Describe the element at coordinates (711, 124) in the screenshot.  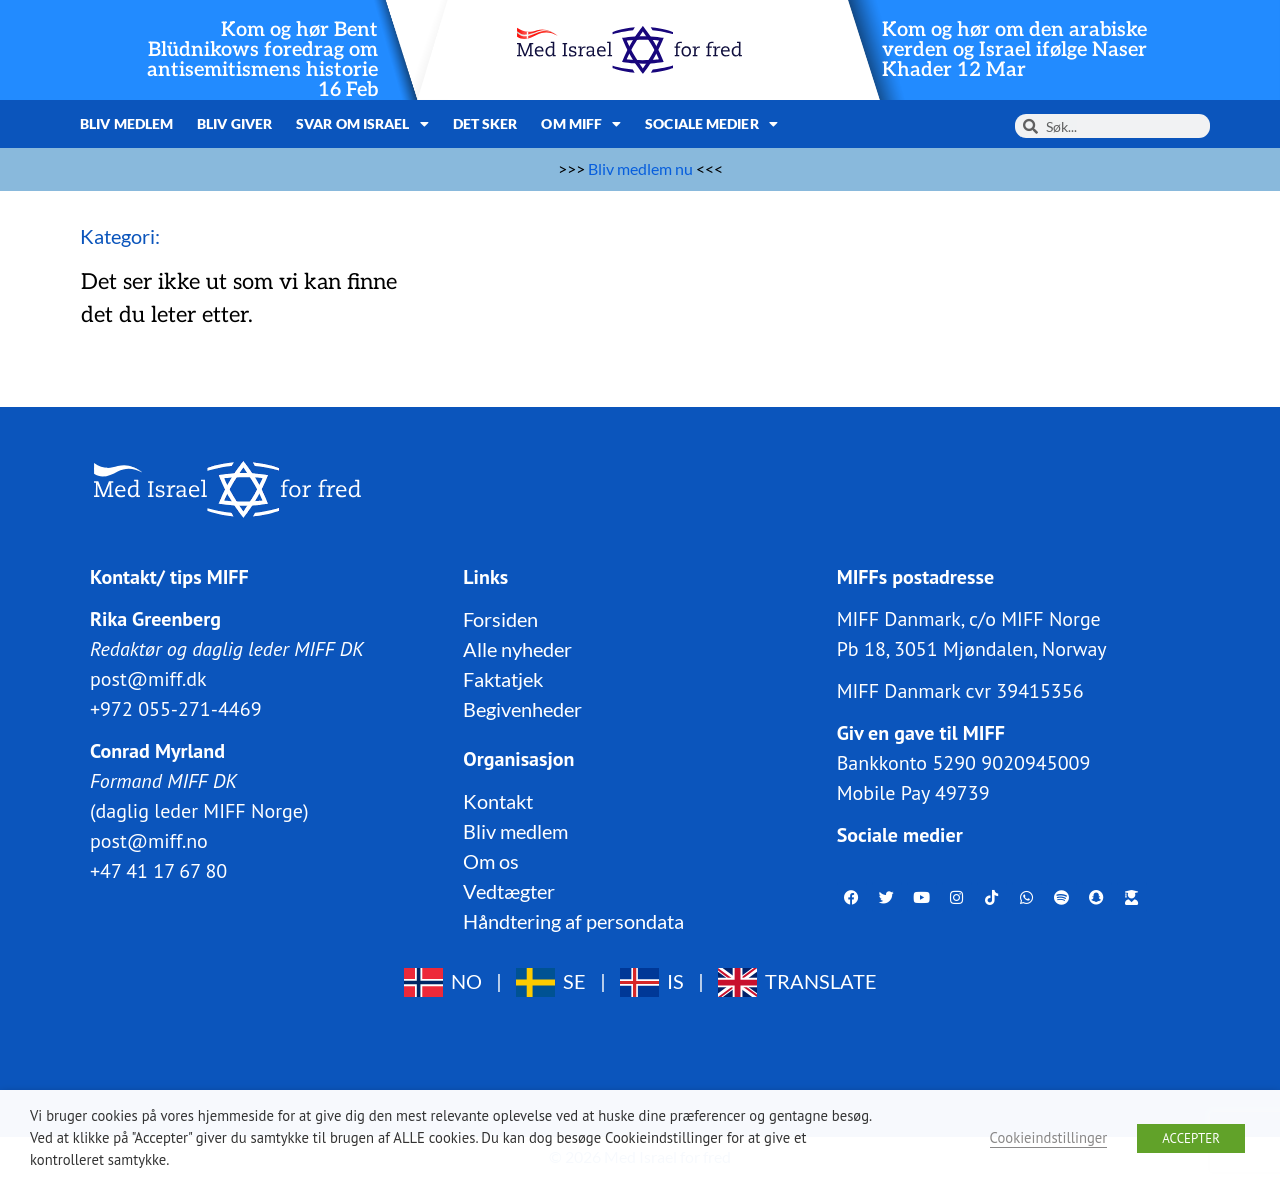
I see `Sociale medier` at that location.